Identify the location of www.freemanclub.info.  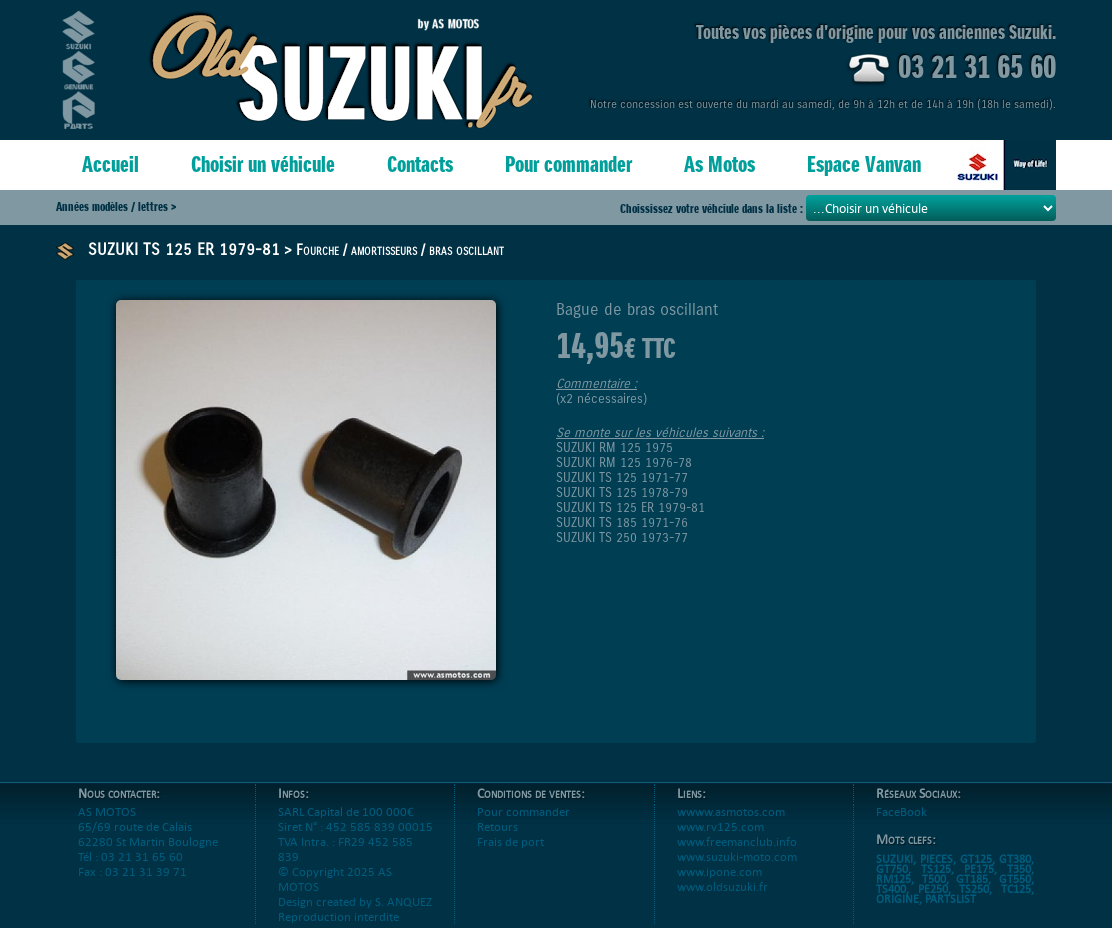
(737, 856).